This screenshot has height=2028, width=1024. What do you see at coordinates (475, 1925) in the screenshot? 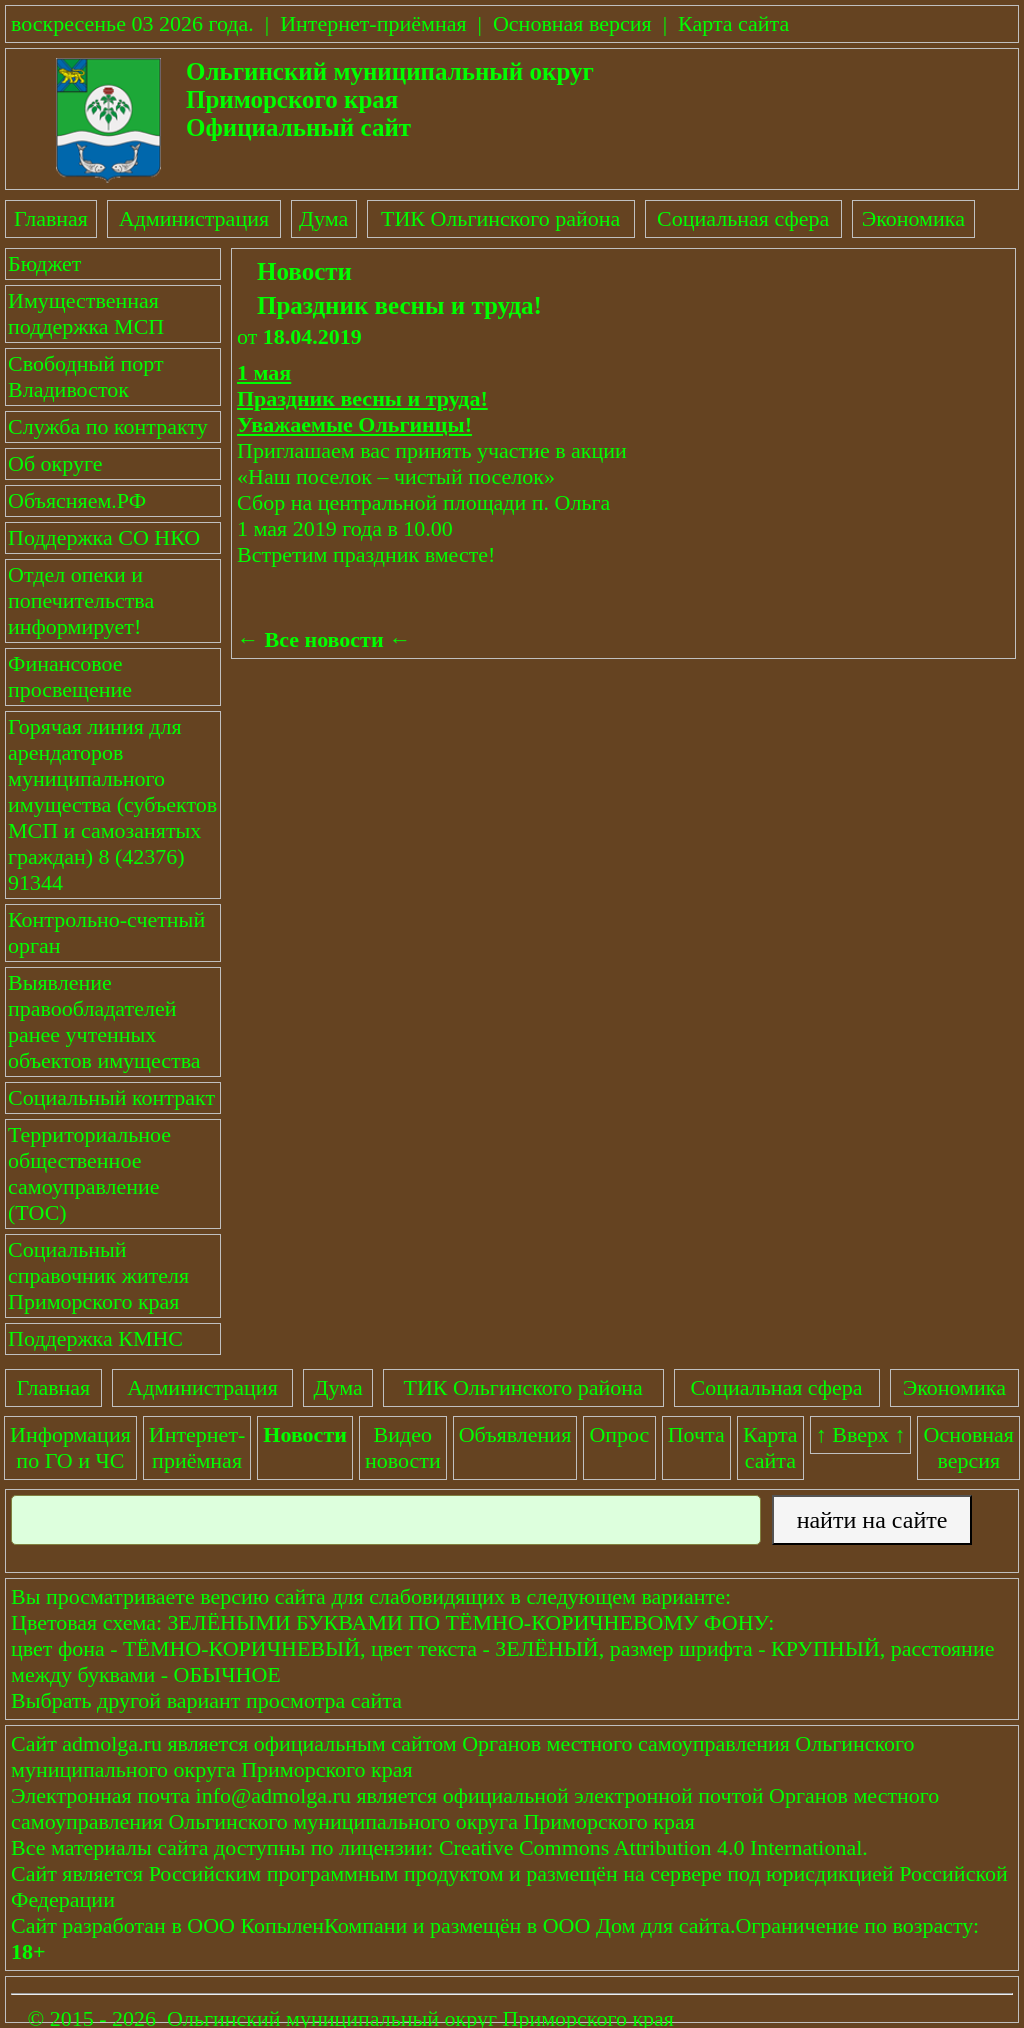
I see `размещён` at bounding box center [475, 1925].